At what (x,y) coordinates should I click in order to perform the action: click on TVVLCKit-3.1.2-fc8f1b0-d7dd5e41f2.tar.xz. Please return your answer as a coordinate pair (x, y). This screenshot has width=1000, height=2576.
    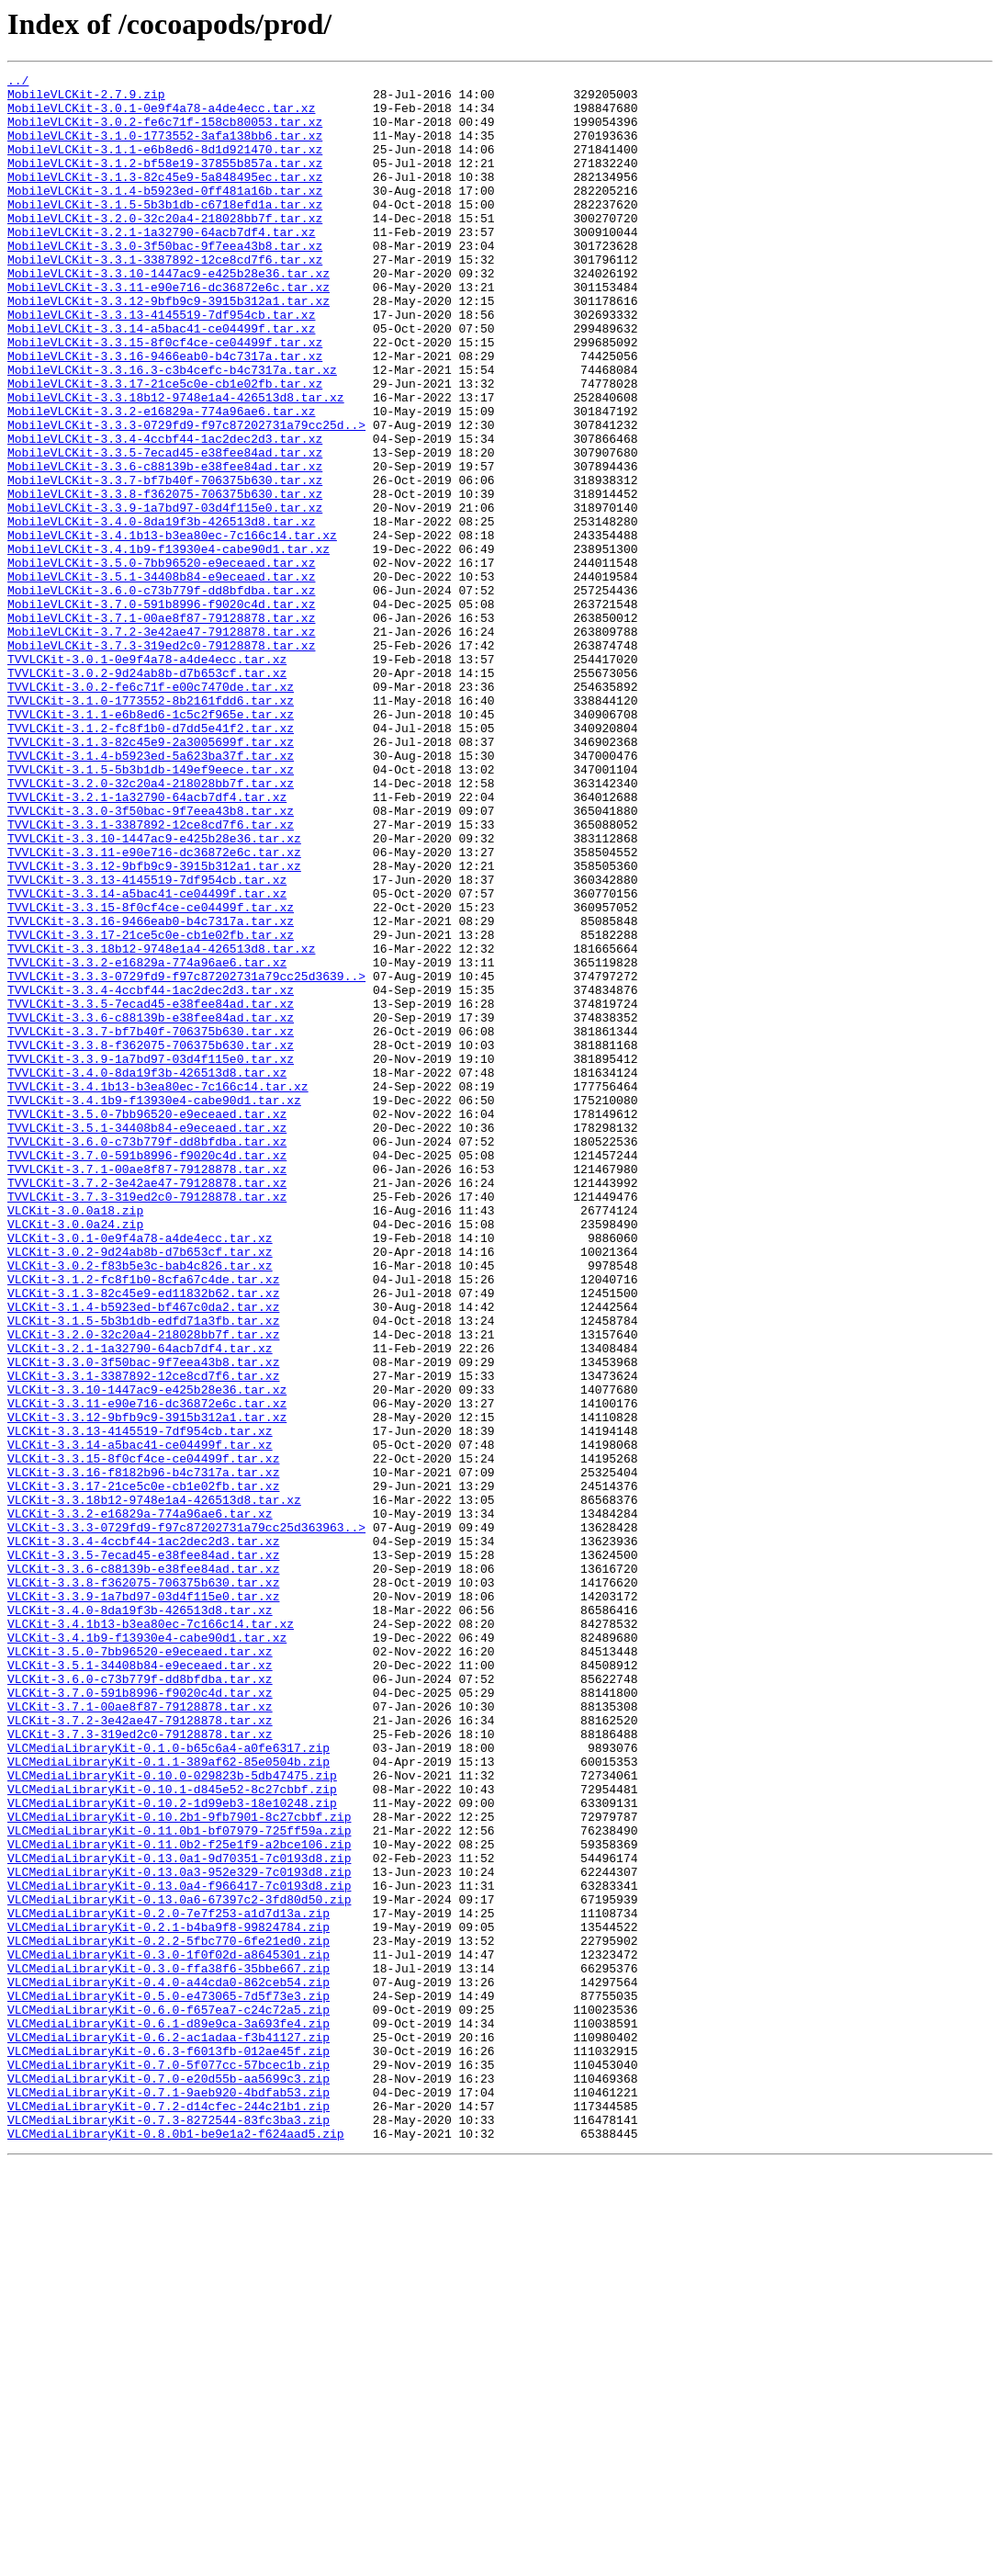
    Looking at the image, I should click on (150, 860).